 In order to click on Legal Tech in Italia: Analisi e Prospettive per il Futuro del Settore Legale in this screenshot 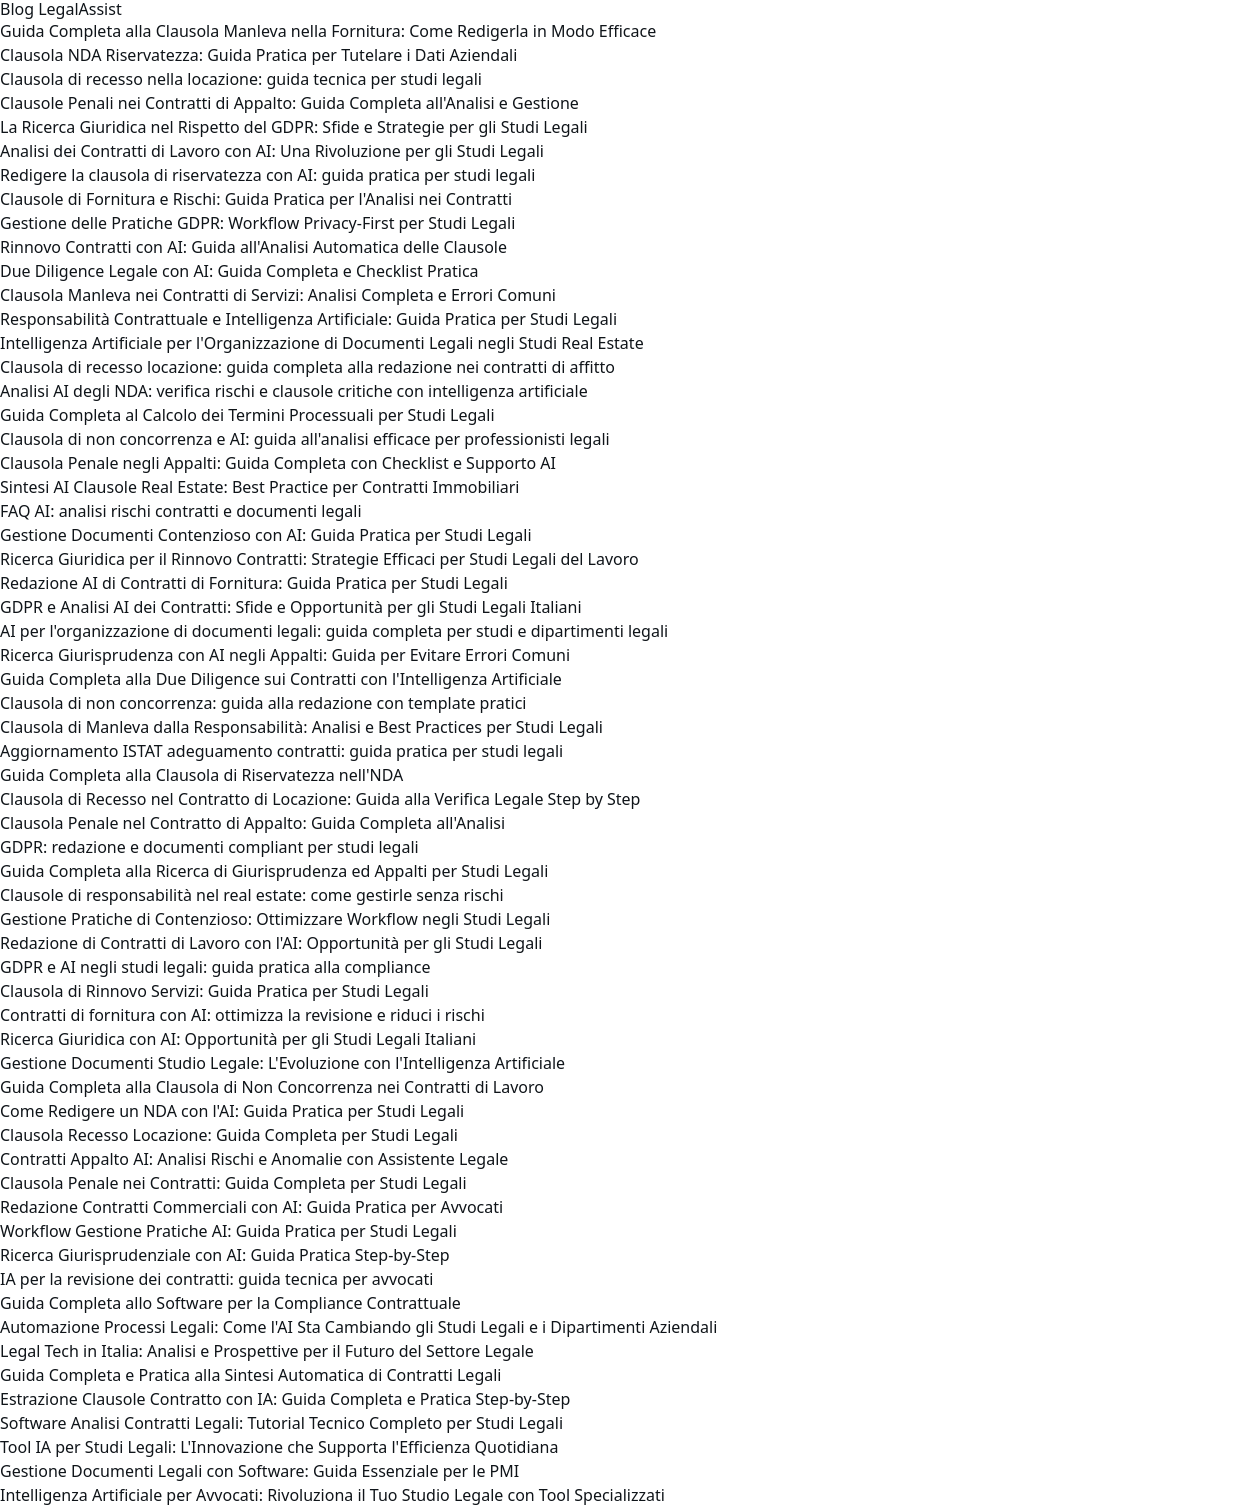, I will do `click(267, 1351)`.